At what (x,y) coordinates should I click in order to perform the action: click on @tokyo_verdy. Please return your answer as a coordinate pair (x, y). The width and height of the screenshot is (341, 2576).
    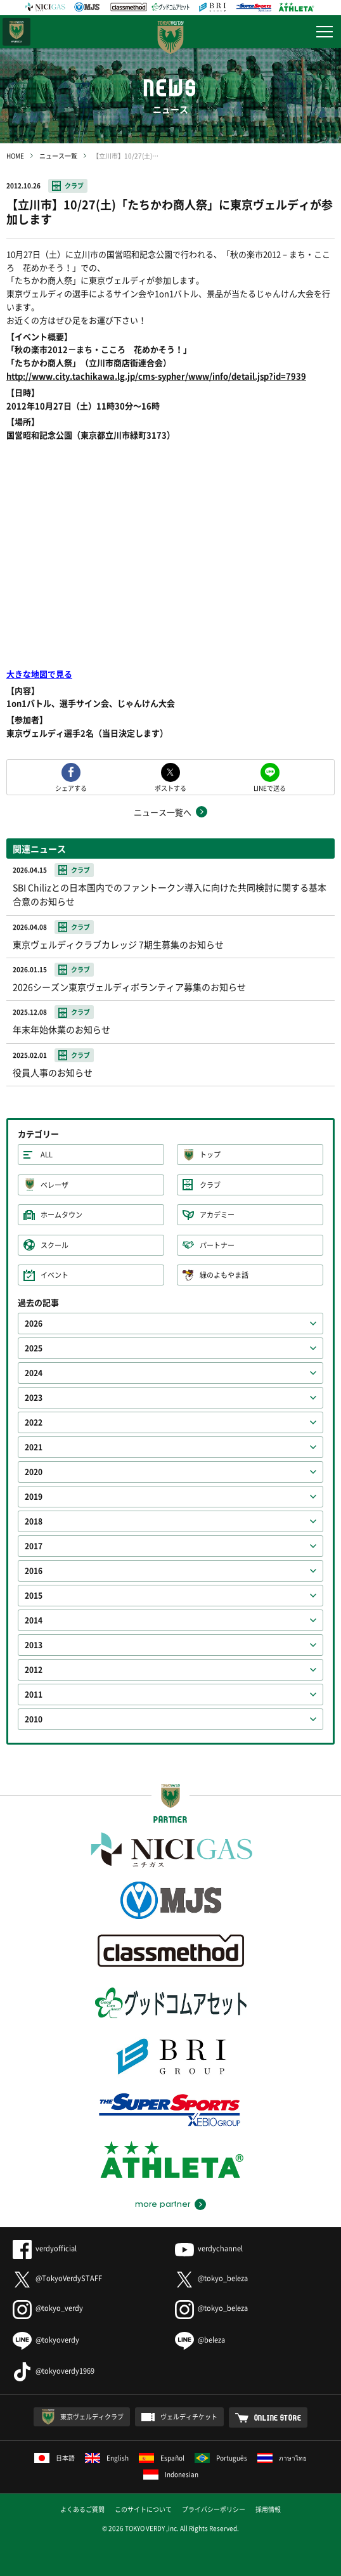
    Looking at the image, I should click on (48, 2308).